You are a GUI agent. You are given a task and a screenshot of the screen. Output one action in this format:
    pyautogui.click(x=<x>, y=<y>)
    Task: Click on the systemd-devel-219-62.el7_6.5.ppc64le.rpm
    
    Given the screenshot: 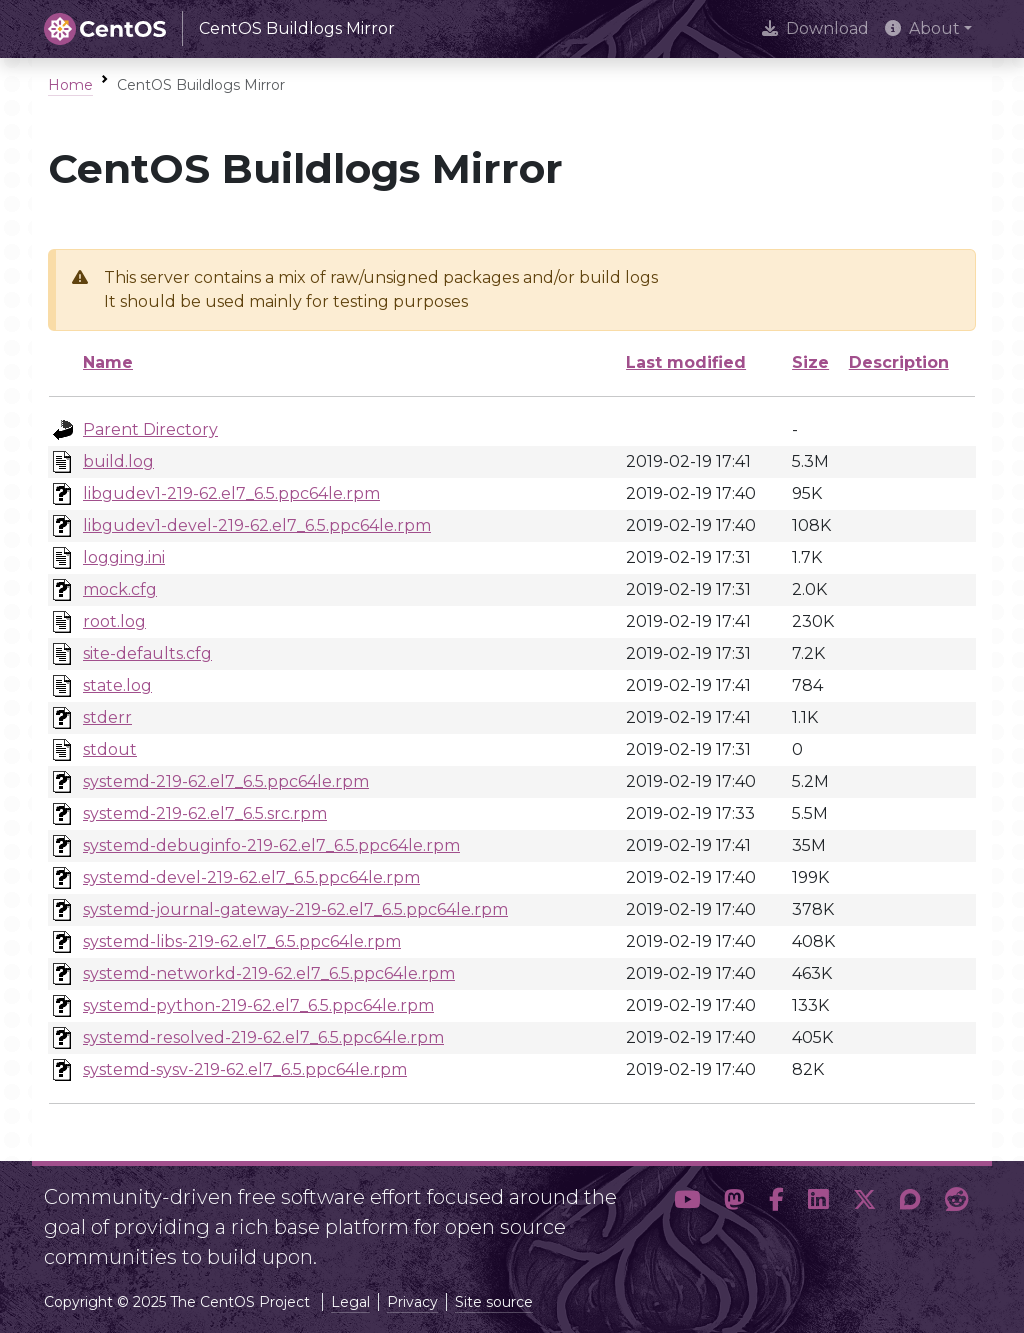 What is the action you would take?
    pyautogui.click(x=251, y=877)
    